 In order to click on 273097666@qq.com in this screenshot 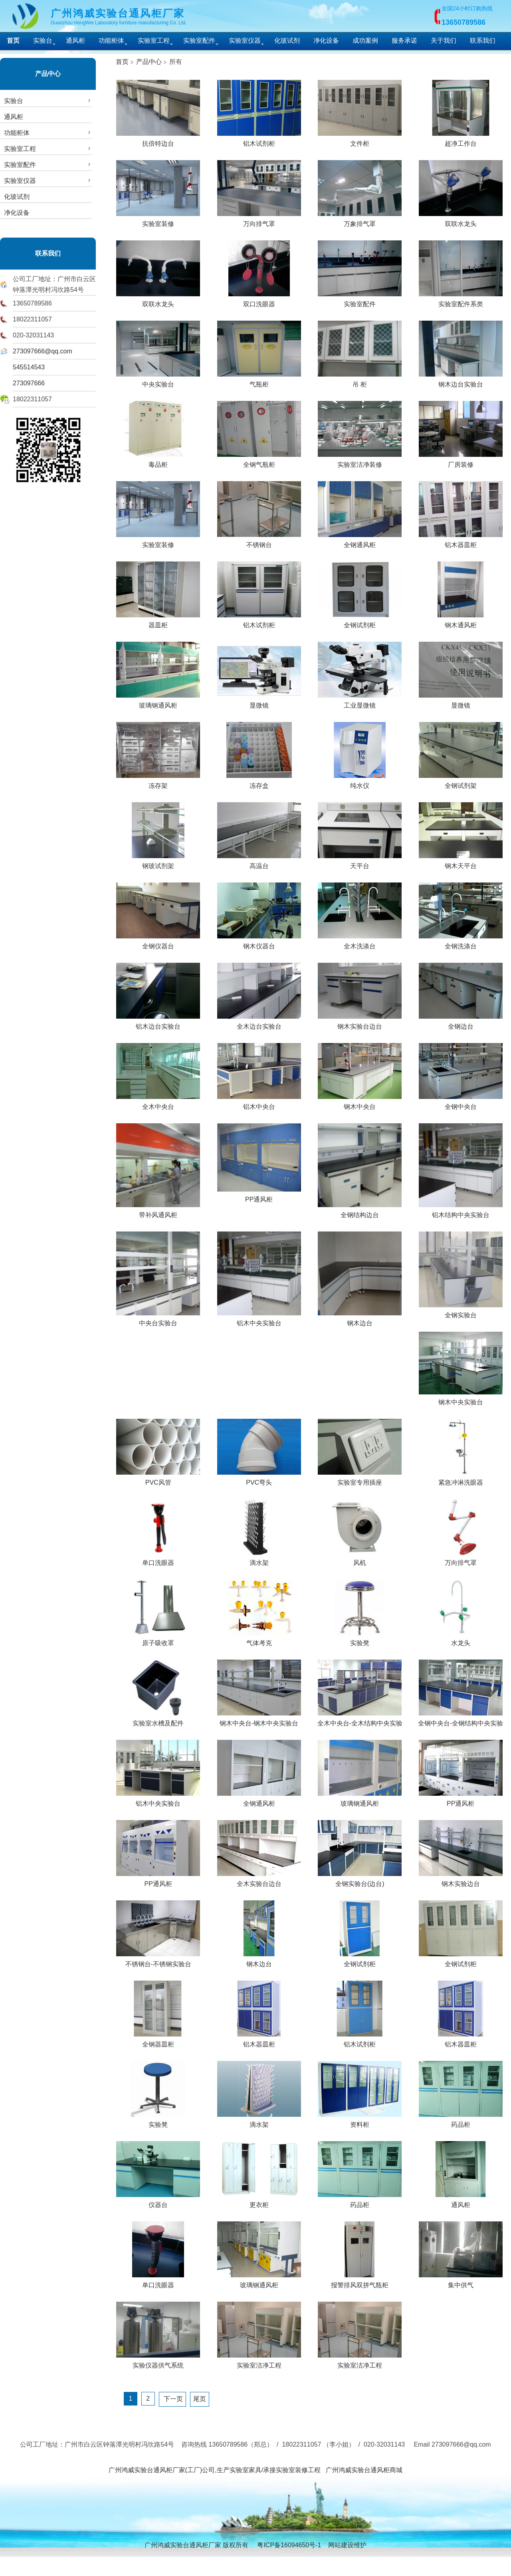, I will do `click(42, 351)`.